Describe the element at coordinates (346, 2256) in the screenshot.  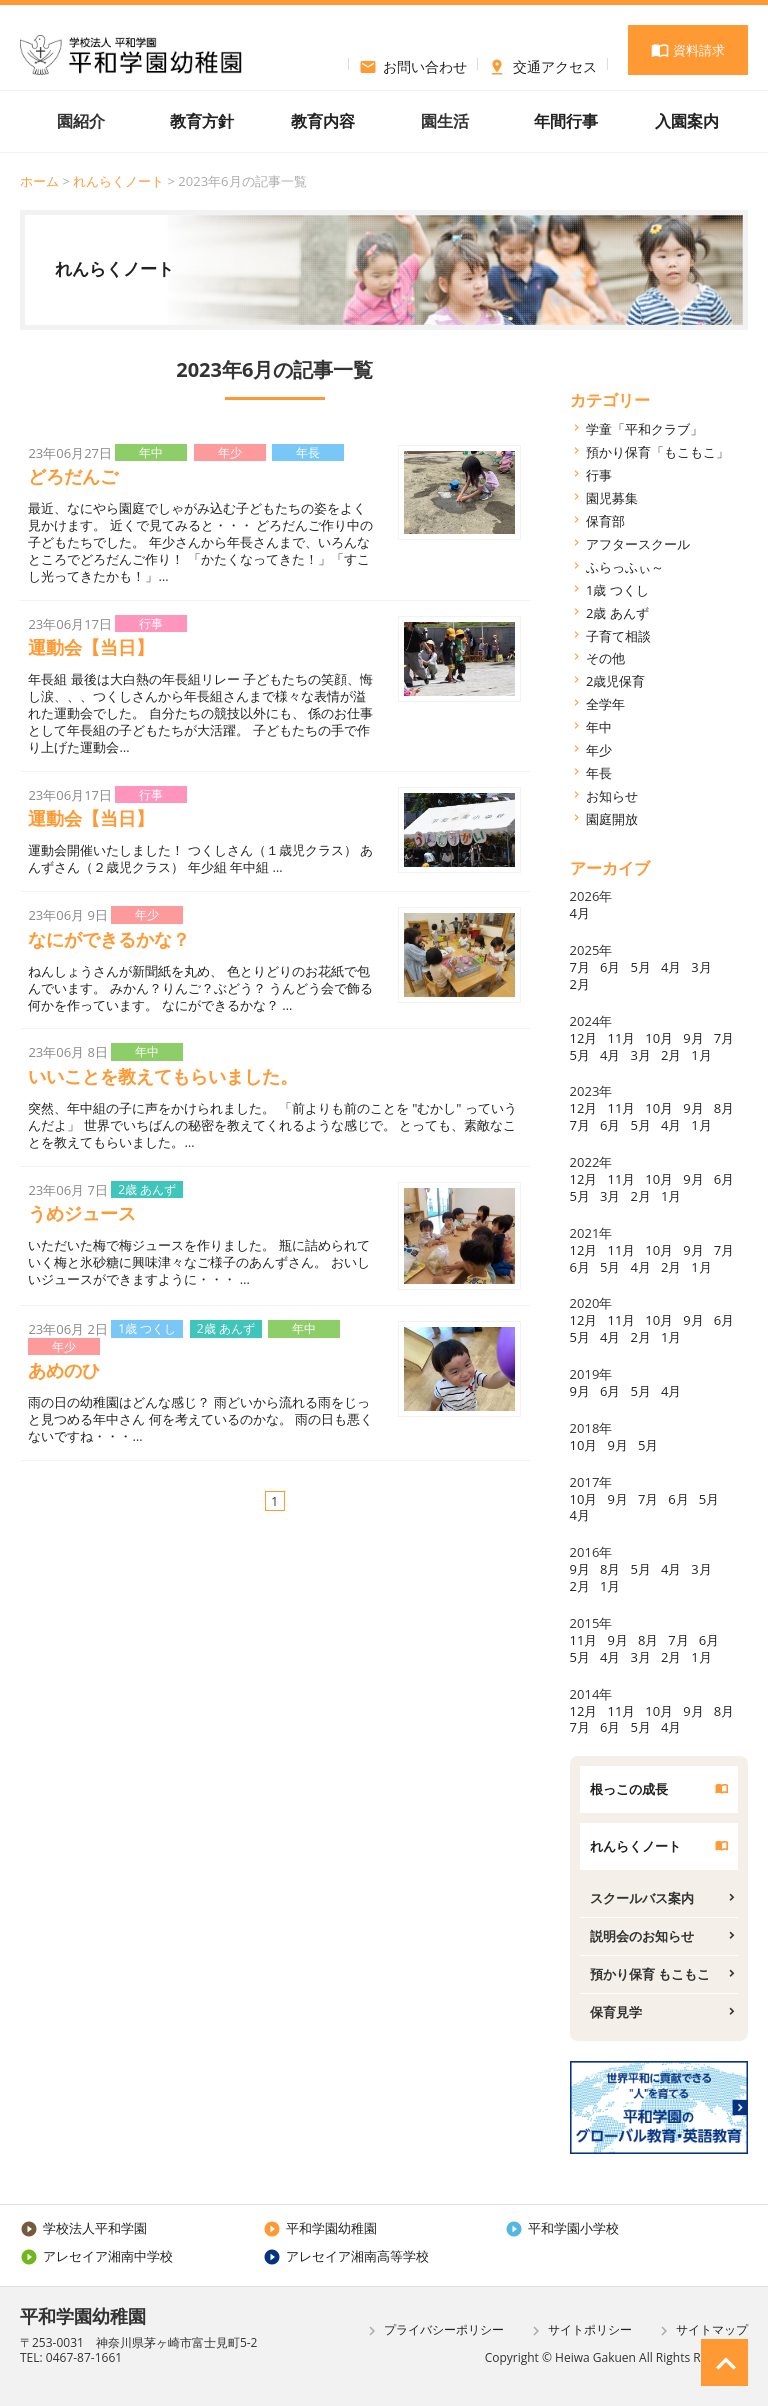
I see `アレセイア湘南高等学校` at that location.